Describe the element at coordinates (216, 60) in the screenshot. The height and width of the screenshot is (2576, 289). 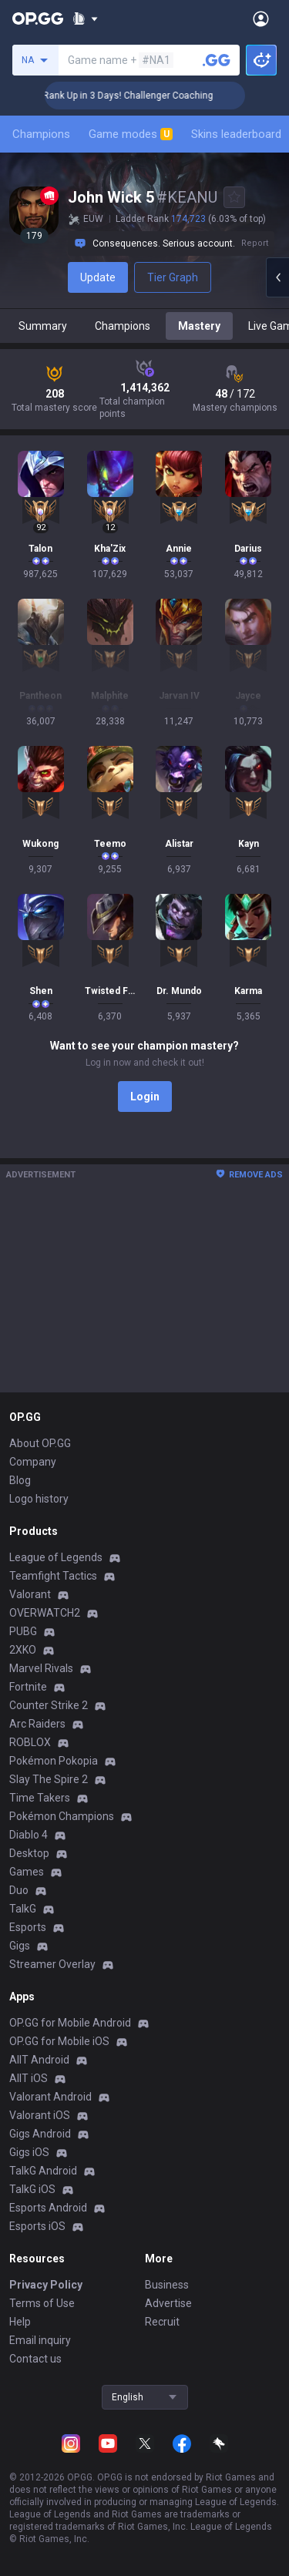
I see `[Search a summoner]` at that location.